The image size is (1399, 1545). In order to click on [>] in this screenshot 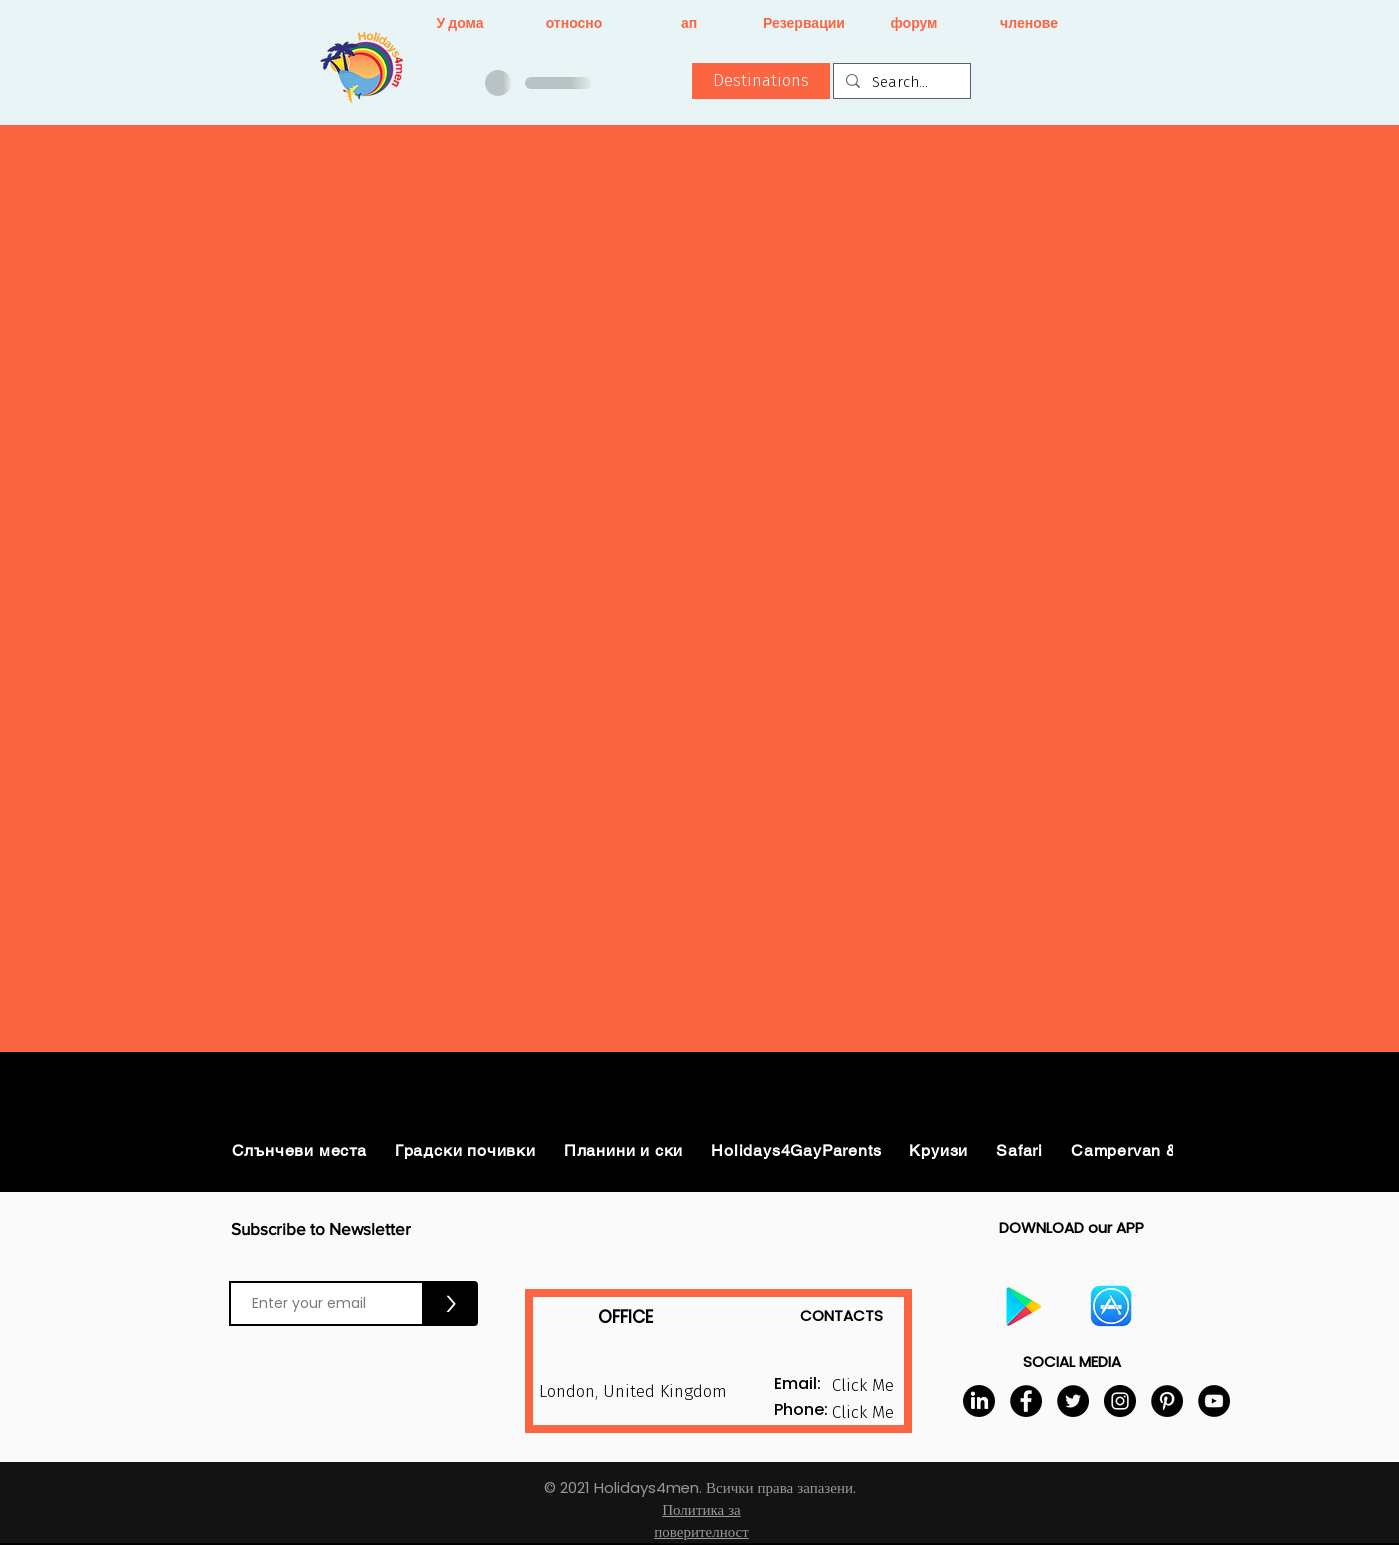, I will do `click(451, 1303)`.